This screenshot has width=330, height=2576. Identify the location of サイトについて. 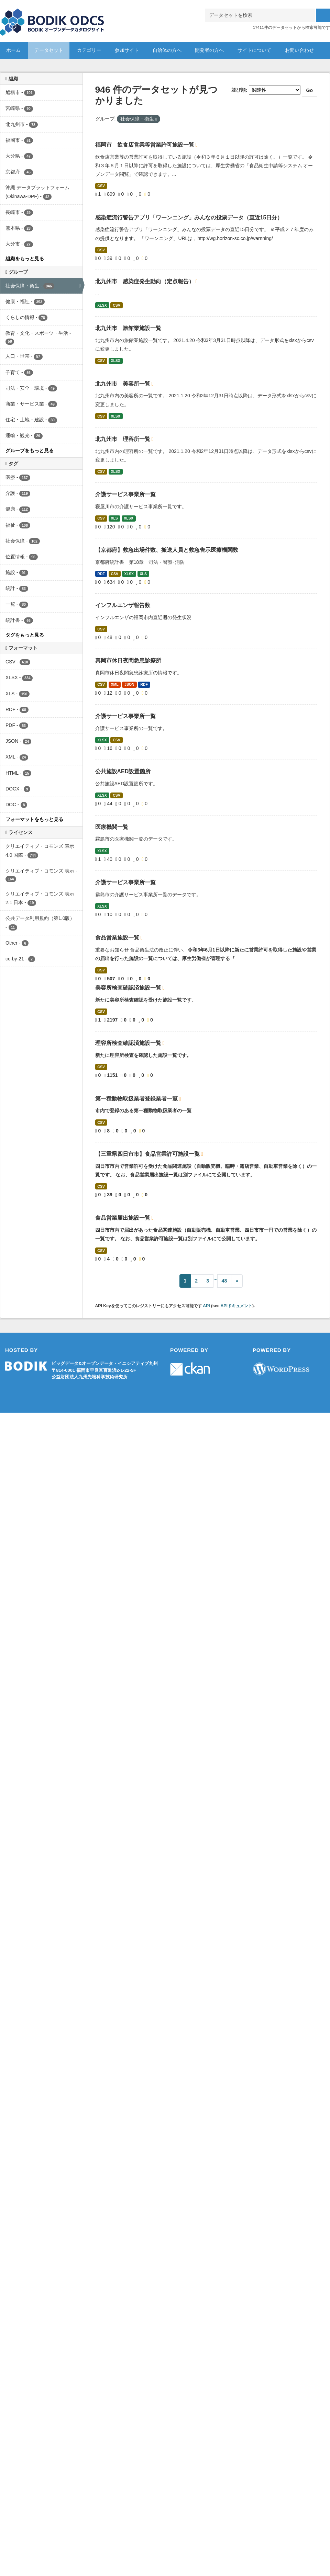
(254, 50).